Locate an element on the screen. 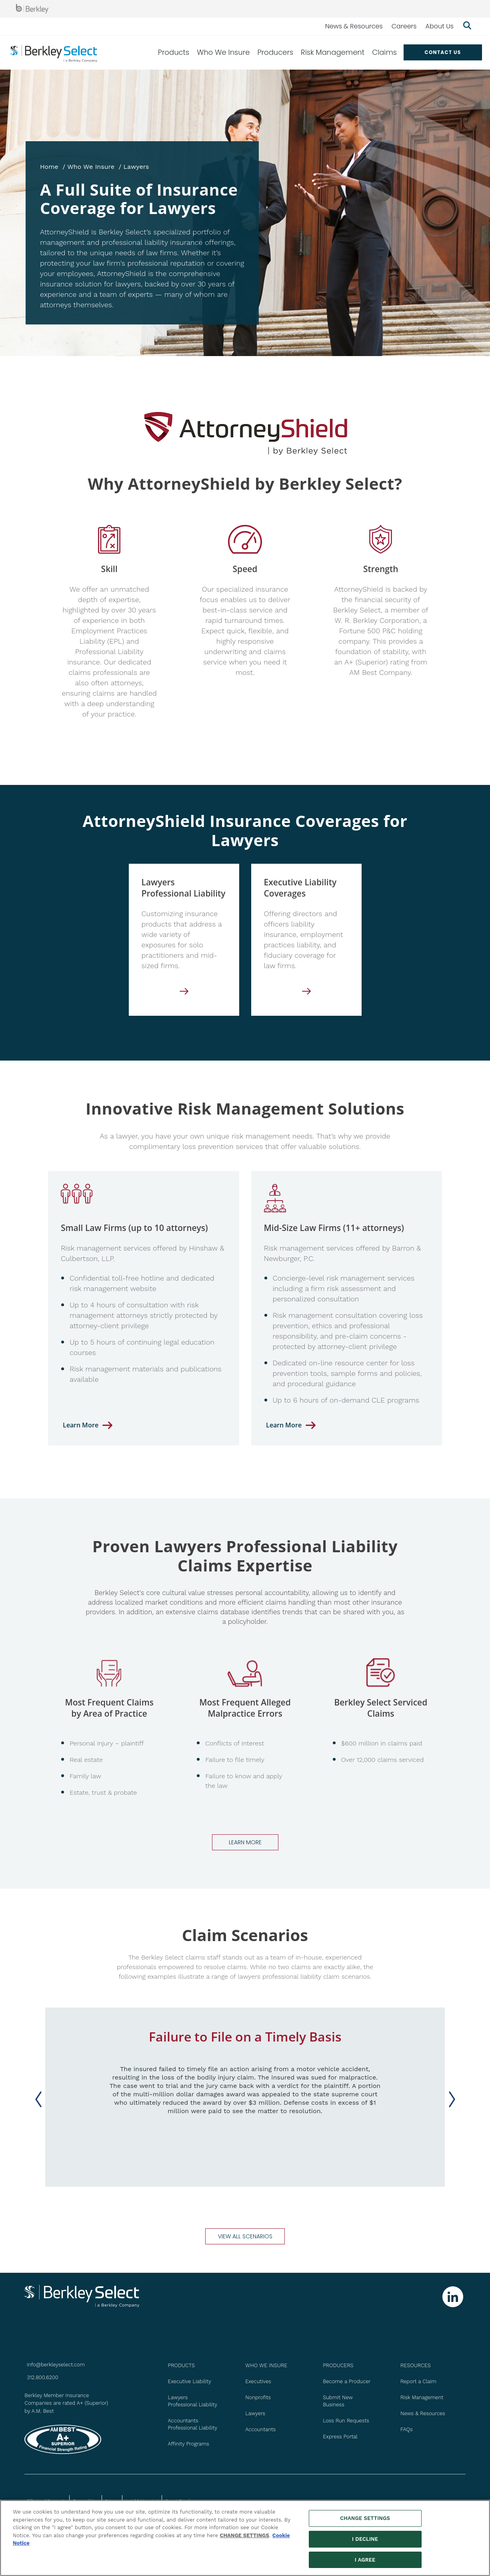  CHANGE SETTINGS [CHANGE SETTINGS, Opens the preference center dialog] is located at coordinates (365, 2523).